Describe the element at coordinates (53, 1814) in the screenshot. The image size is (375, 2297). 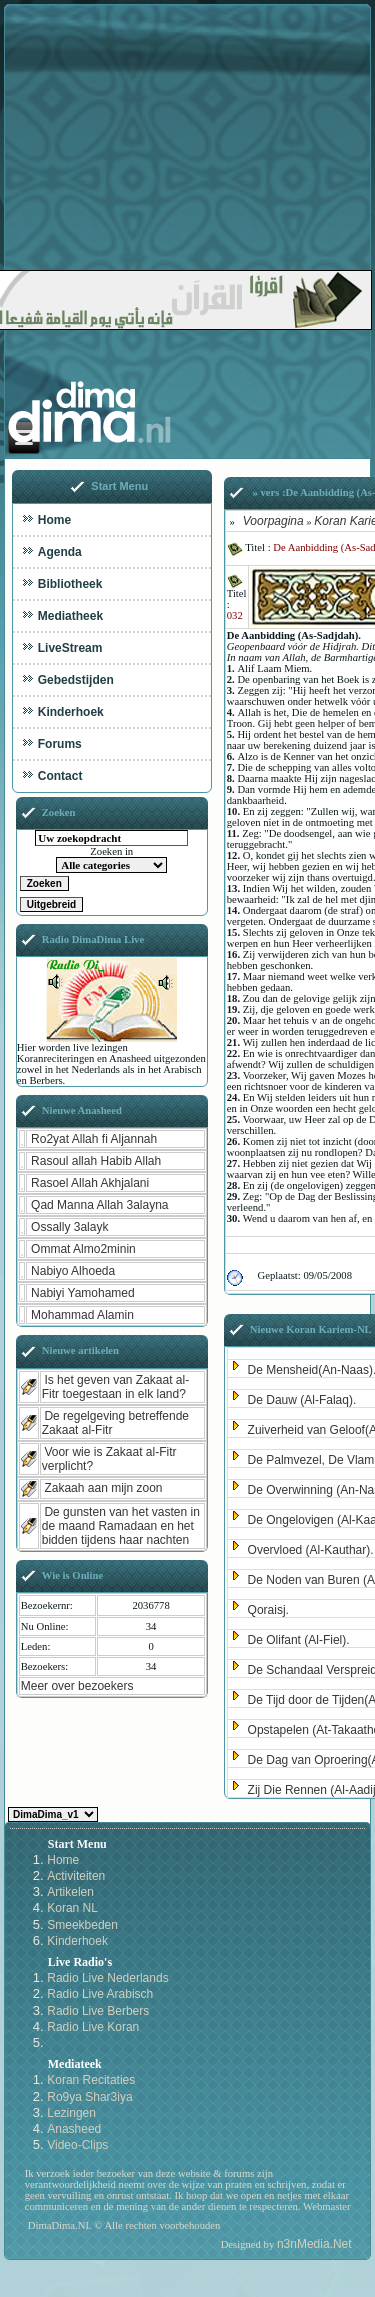
I see `Kies een Style` at that location.